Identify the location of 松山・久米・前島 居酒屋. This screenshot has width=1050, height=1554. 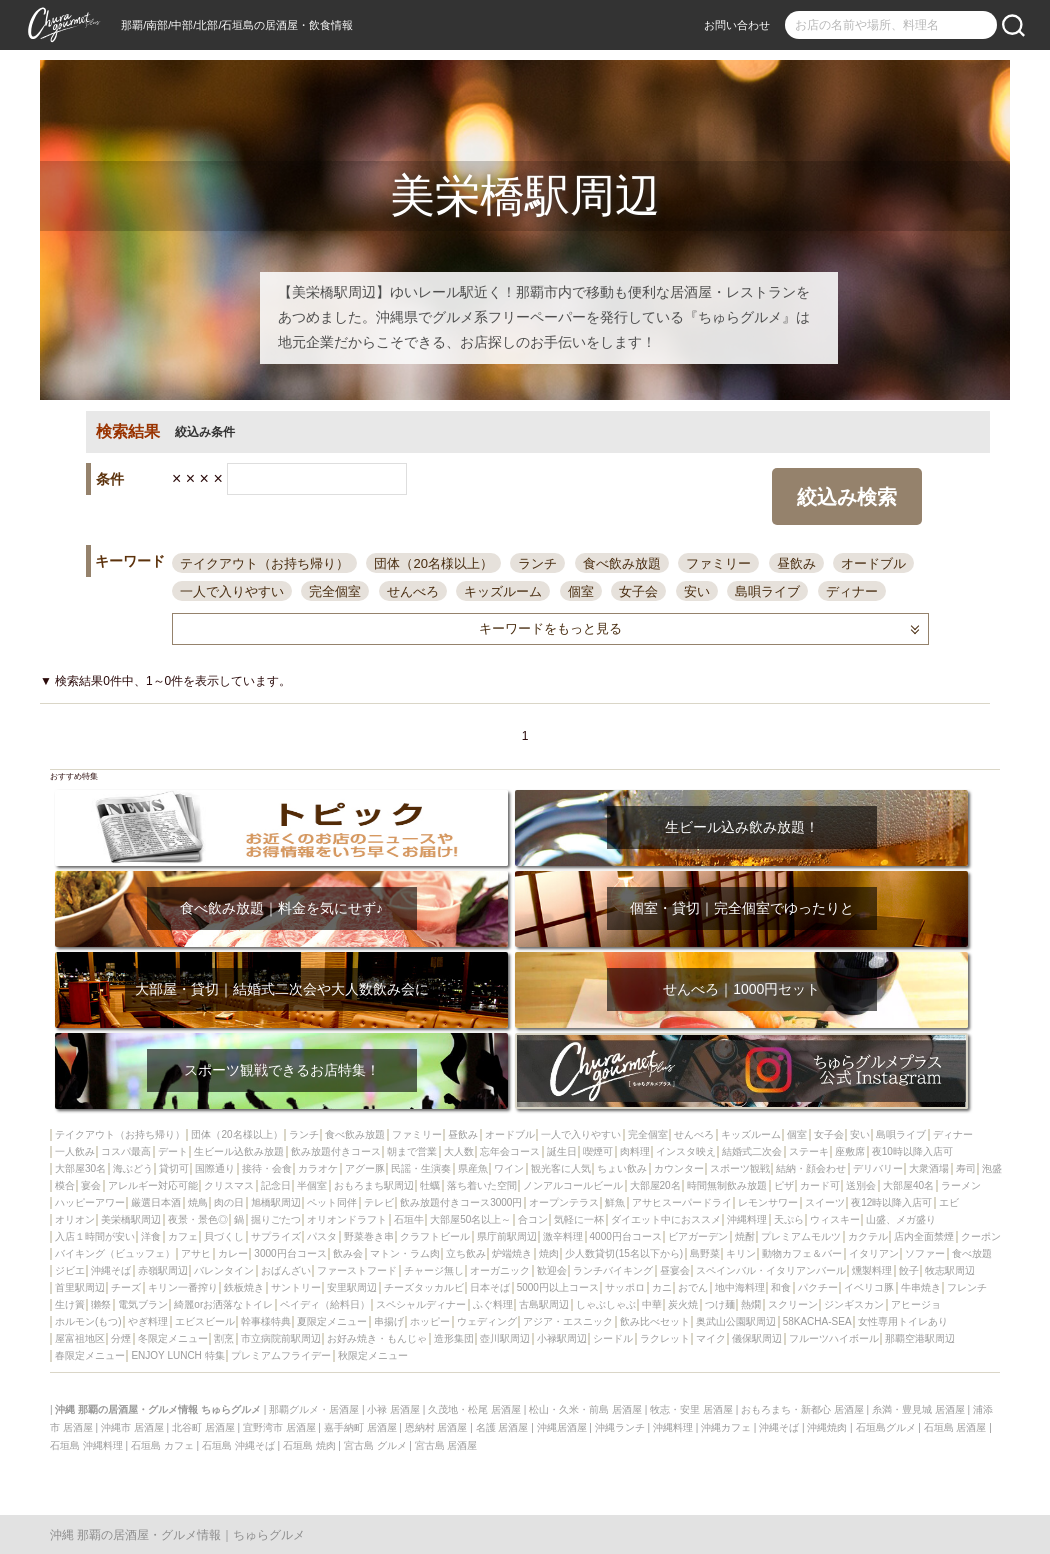
(585, 1409).